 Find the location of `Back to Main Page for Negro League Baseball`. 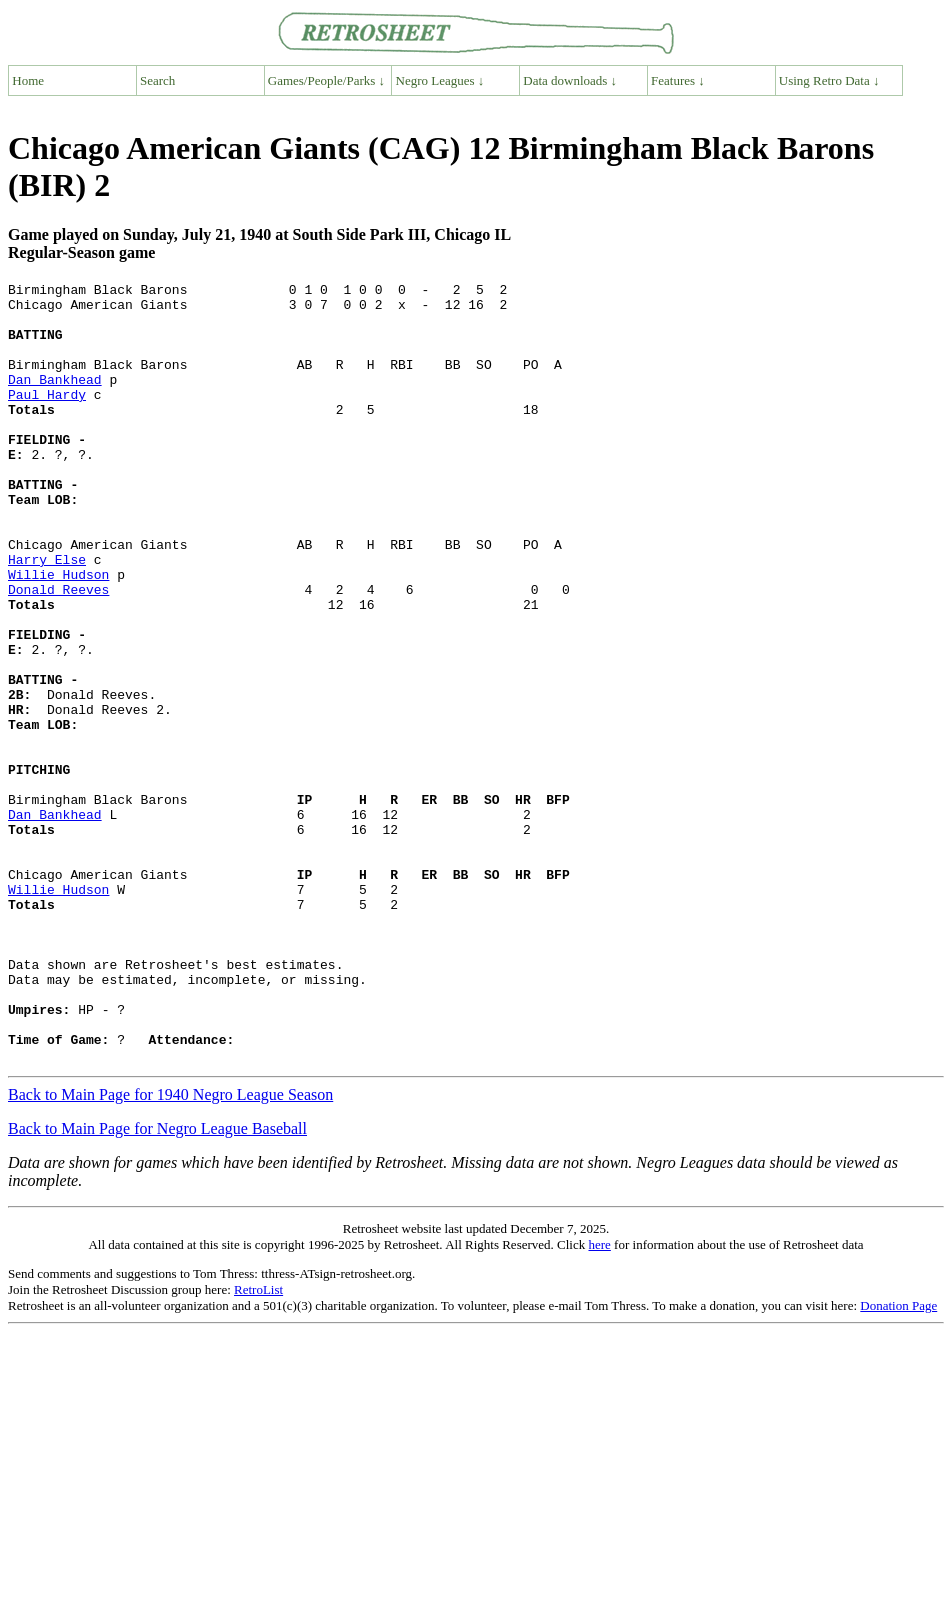

Back to Main Page for Negro League Baseball is located at coordinates (157, 1284).